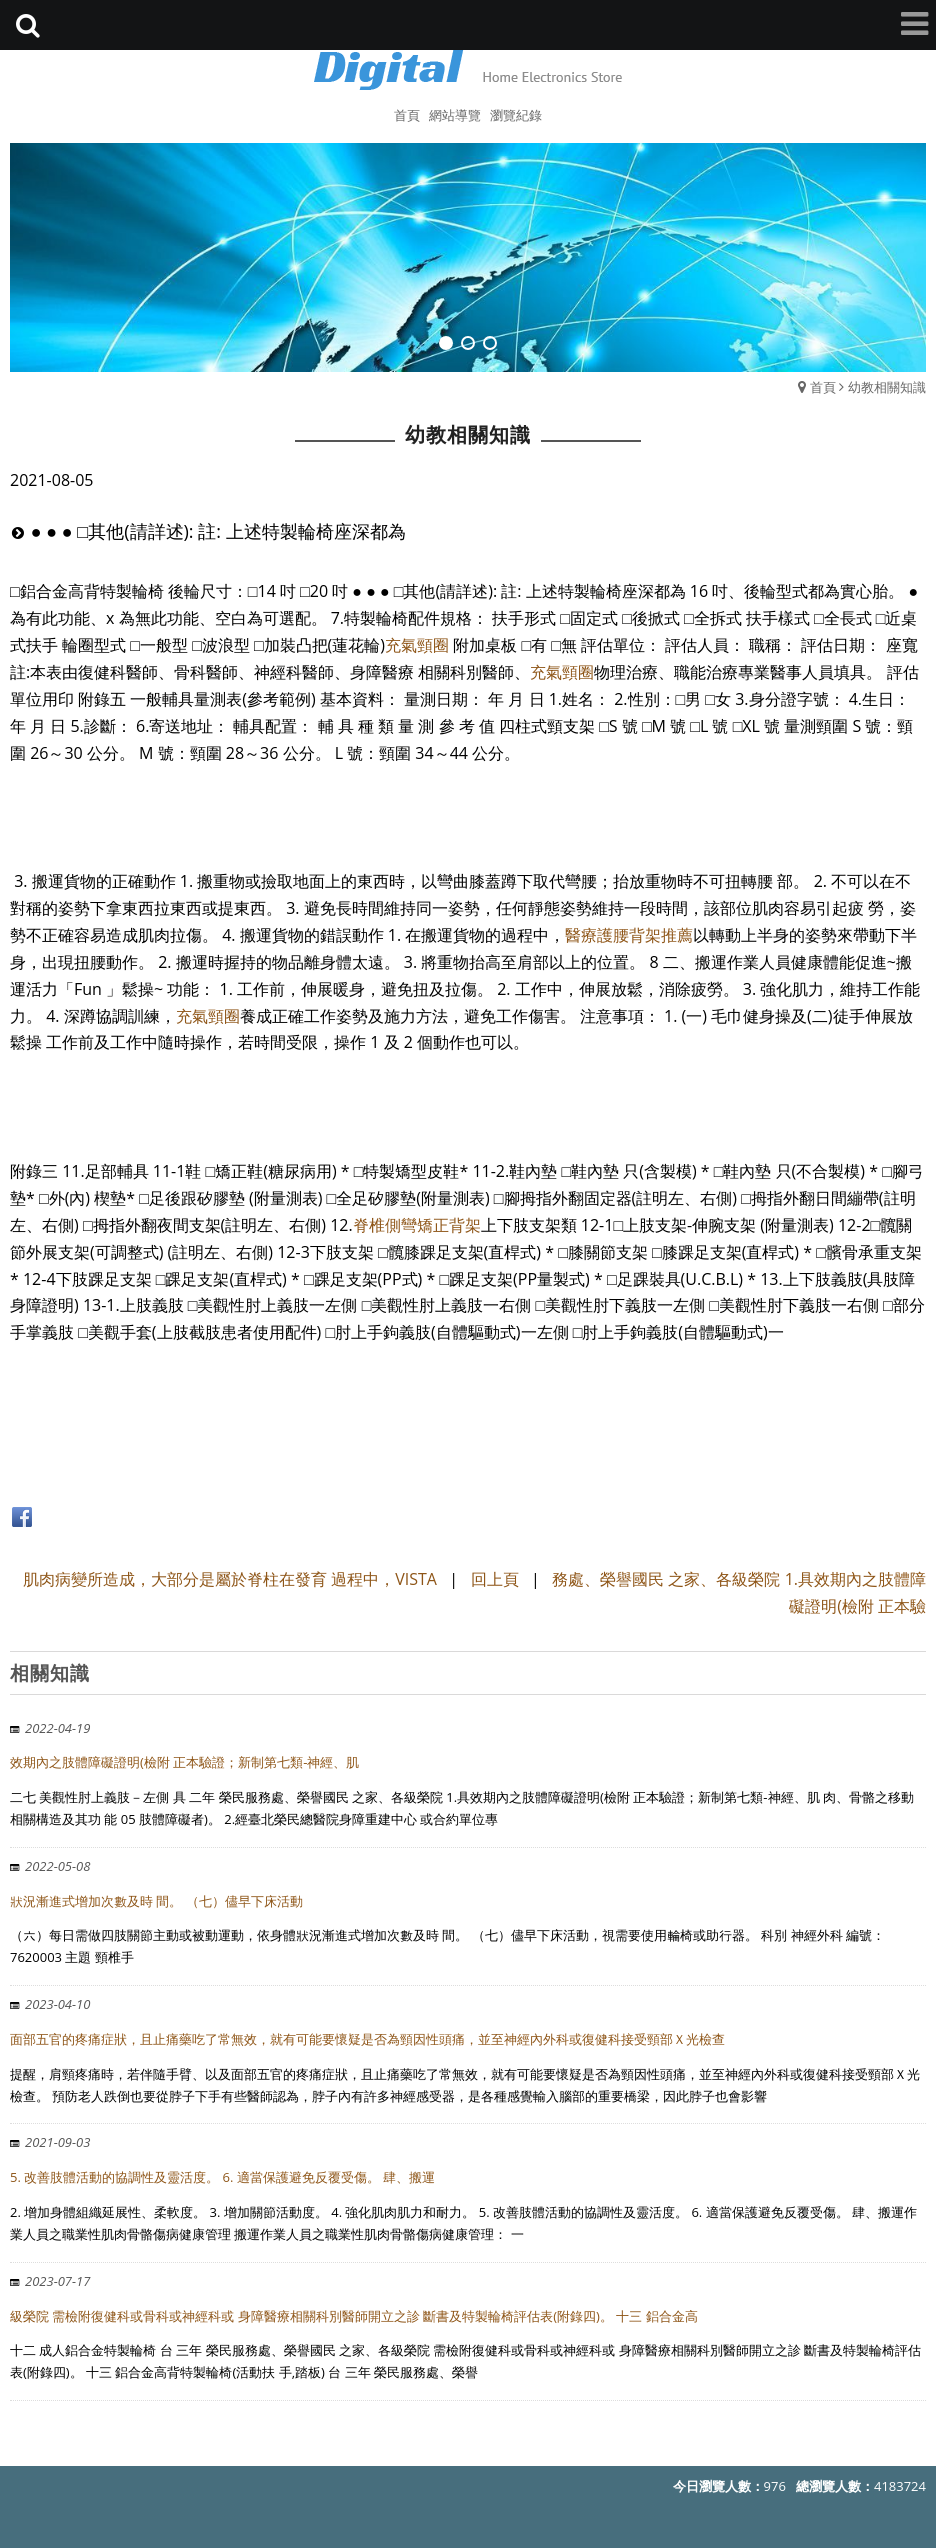 The height and width of the screenshot is (2548, 936). Describe the element at coordinates (367, 2039) in the screenshot. I see `面部五官的疼痛症狀，且止痛藥吃了常無效，就有可能要懷疑是否為頸因性頭痛，並至神經內外科或復健科接受頸部Ｘ光檢查` at that location.